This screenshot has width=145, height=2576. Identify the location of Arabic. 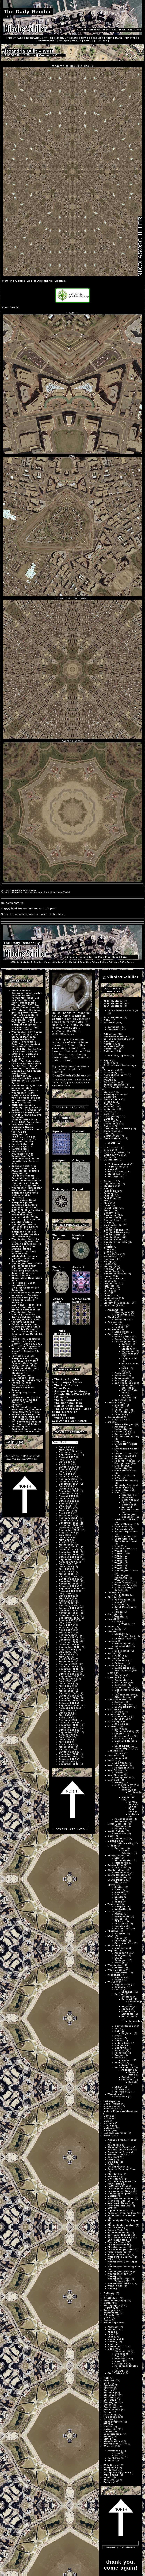
(108, 1063).